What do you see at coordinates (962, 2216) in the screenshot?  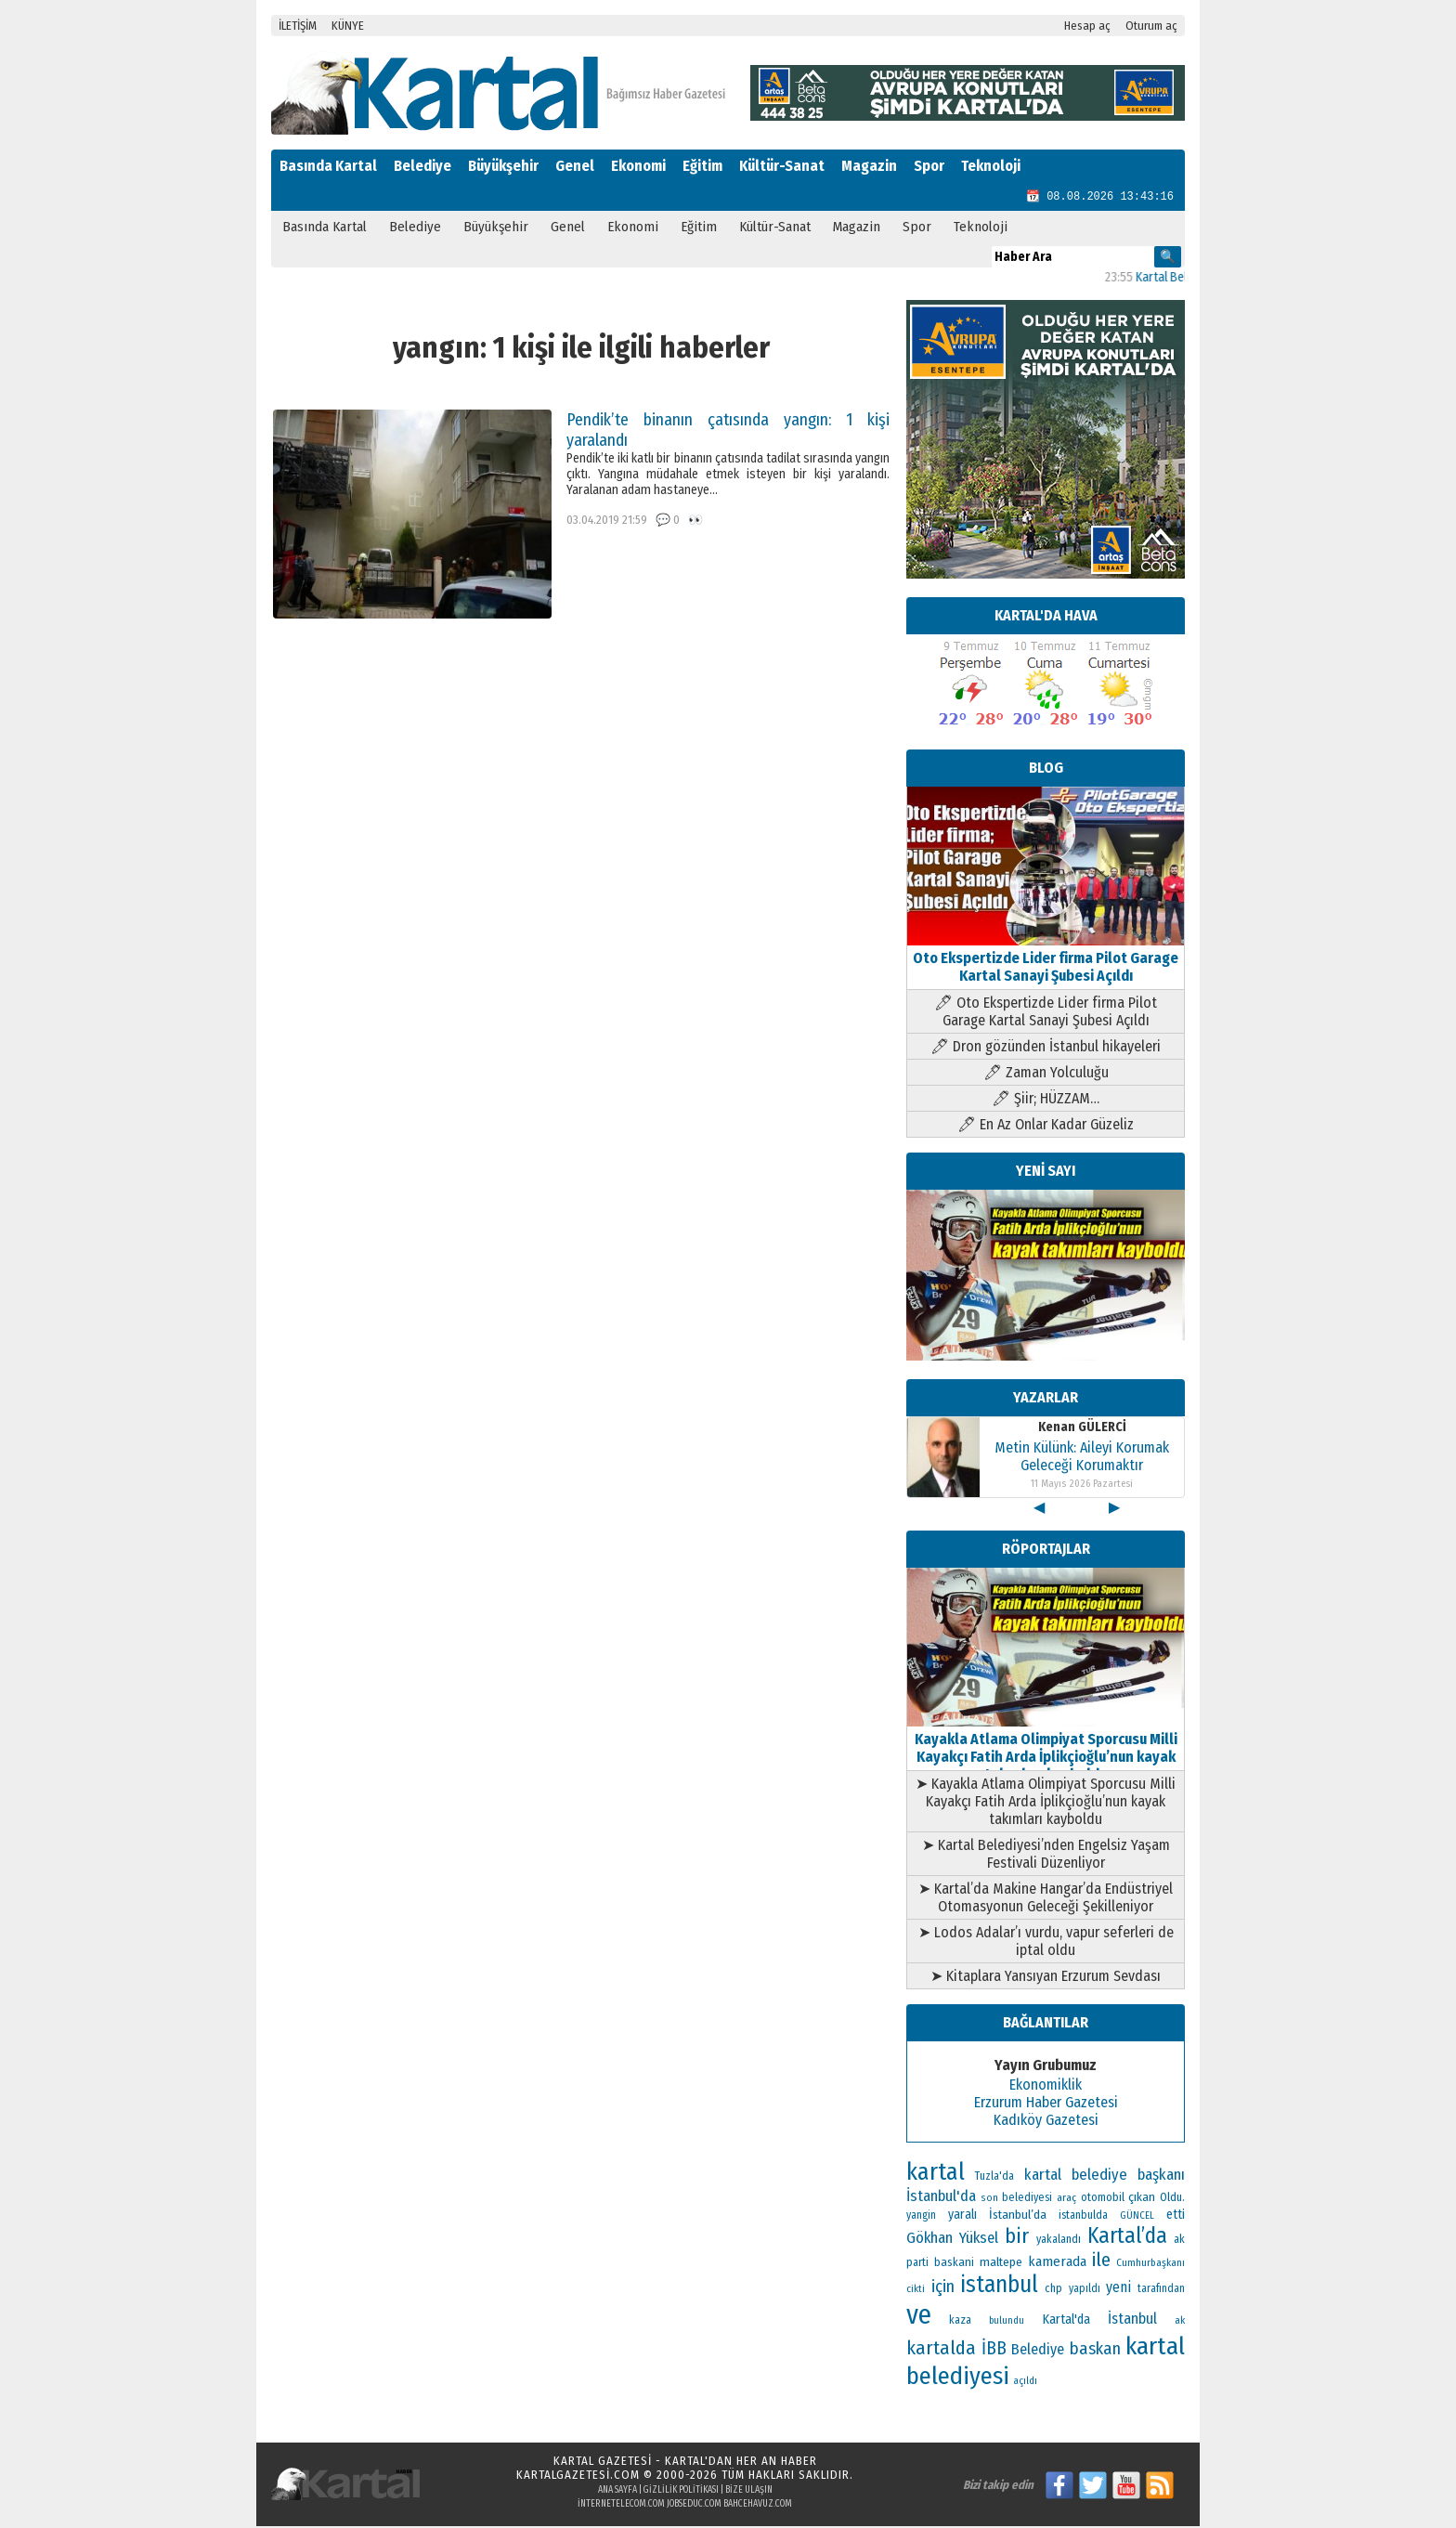 I see `yaralı [yaralı (138 öge)]` at bounding box center [962, 2216].